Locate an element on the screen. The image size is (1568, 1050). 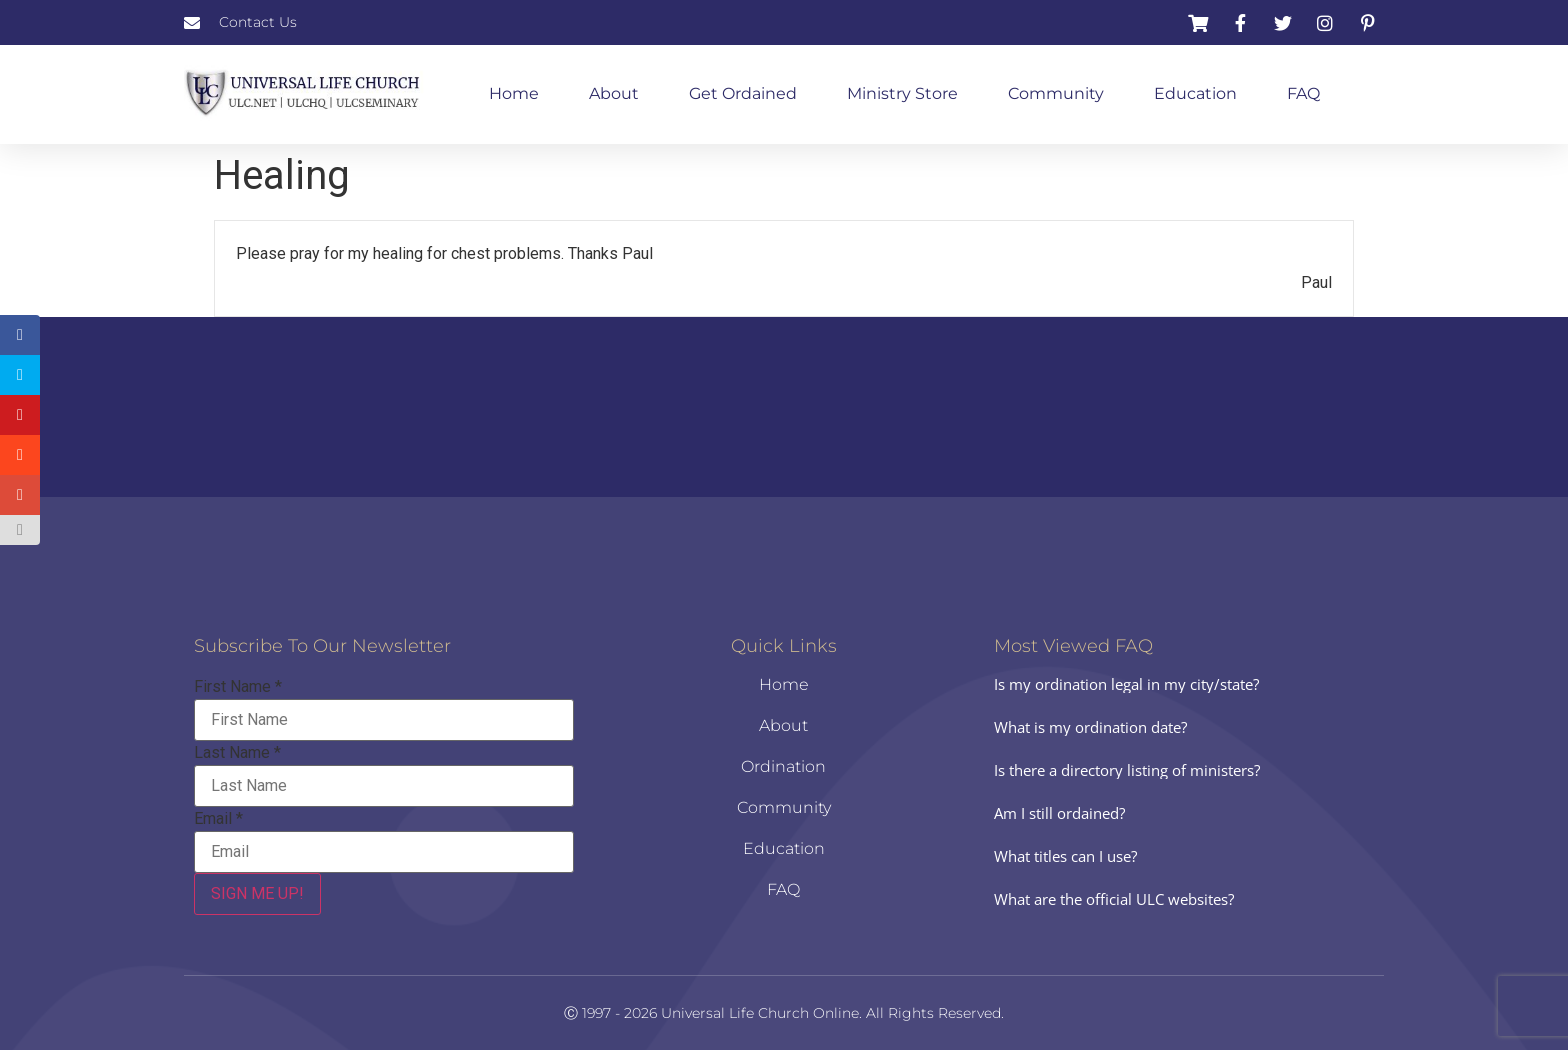
Last Name is located at coordinates (237, 753).